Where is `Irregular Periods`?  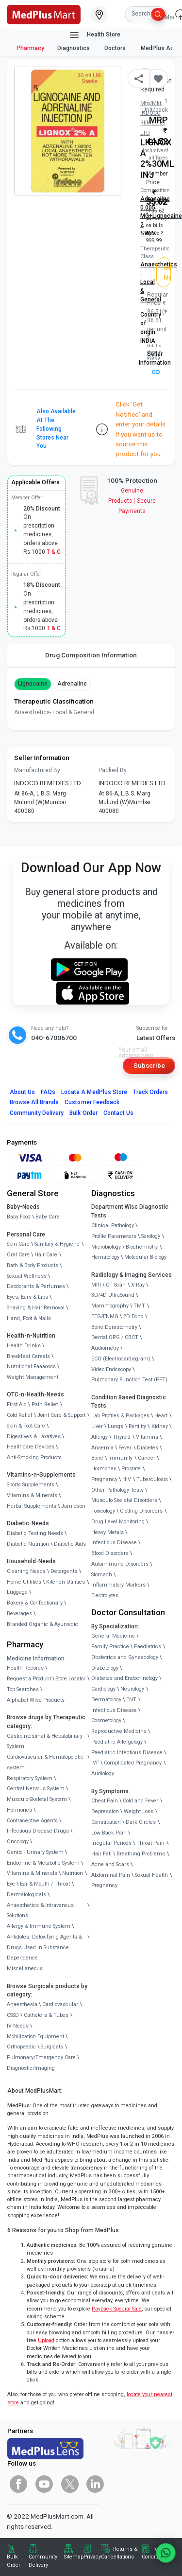 Irregular Periods is located at coordinates (111, 1843).